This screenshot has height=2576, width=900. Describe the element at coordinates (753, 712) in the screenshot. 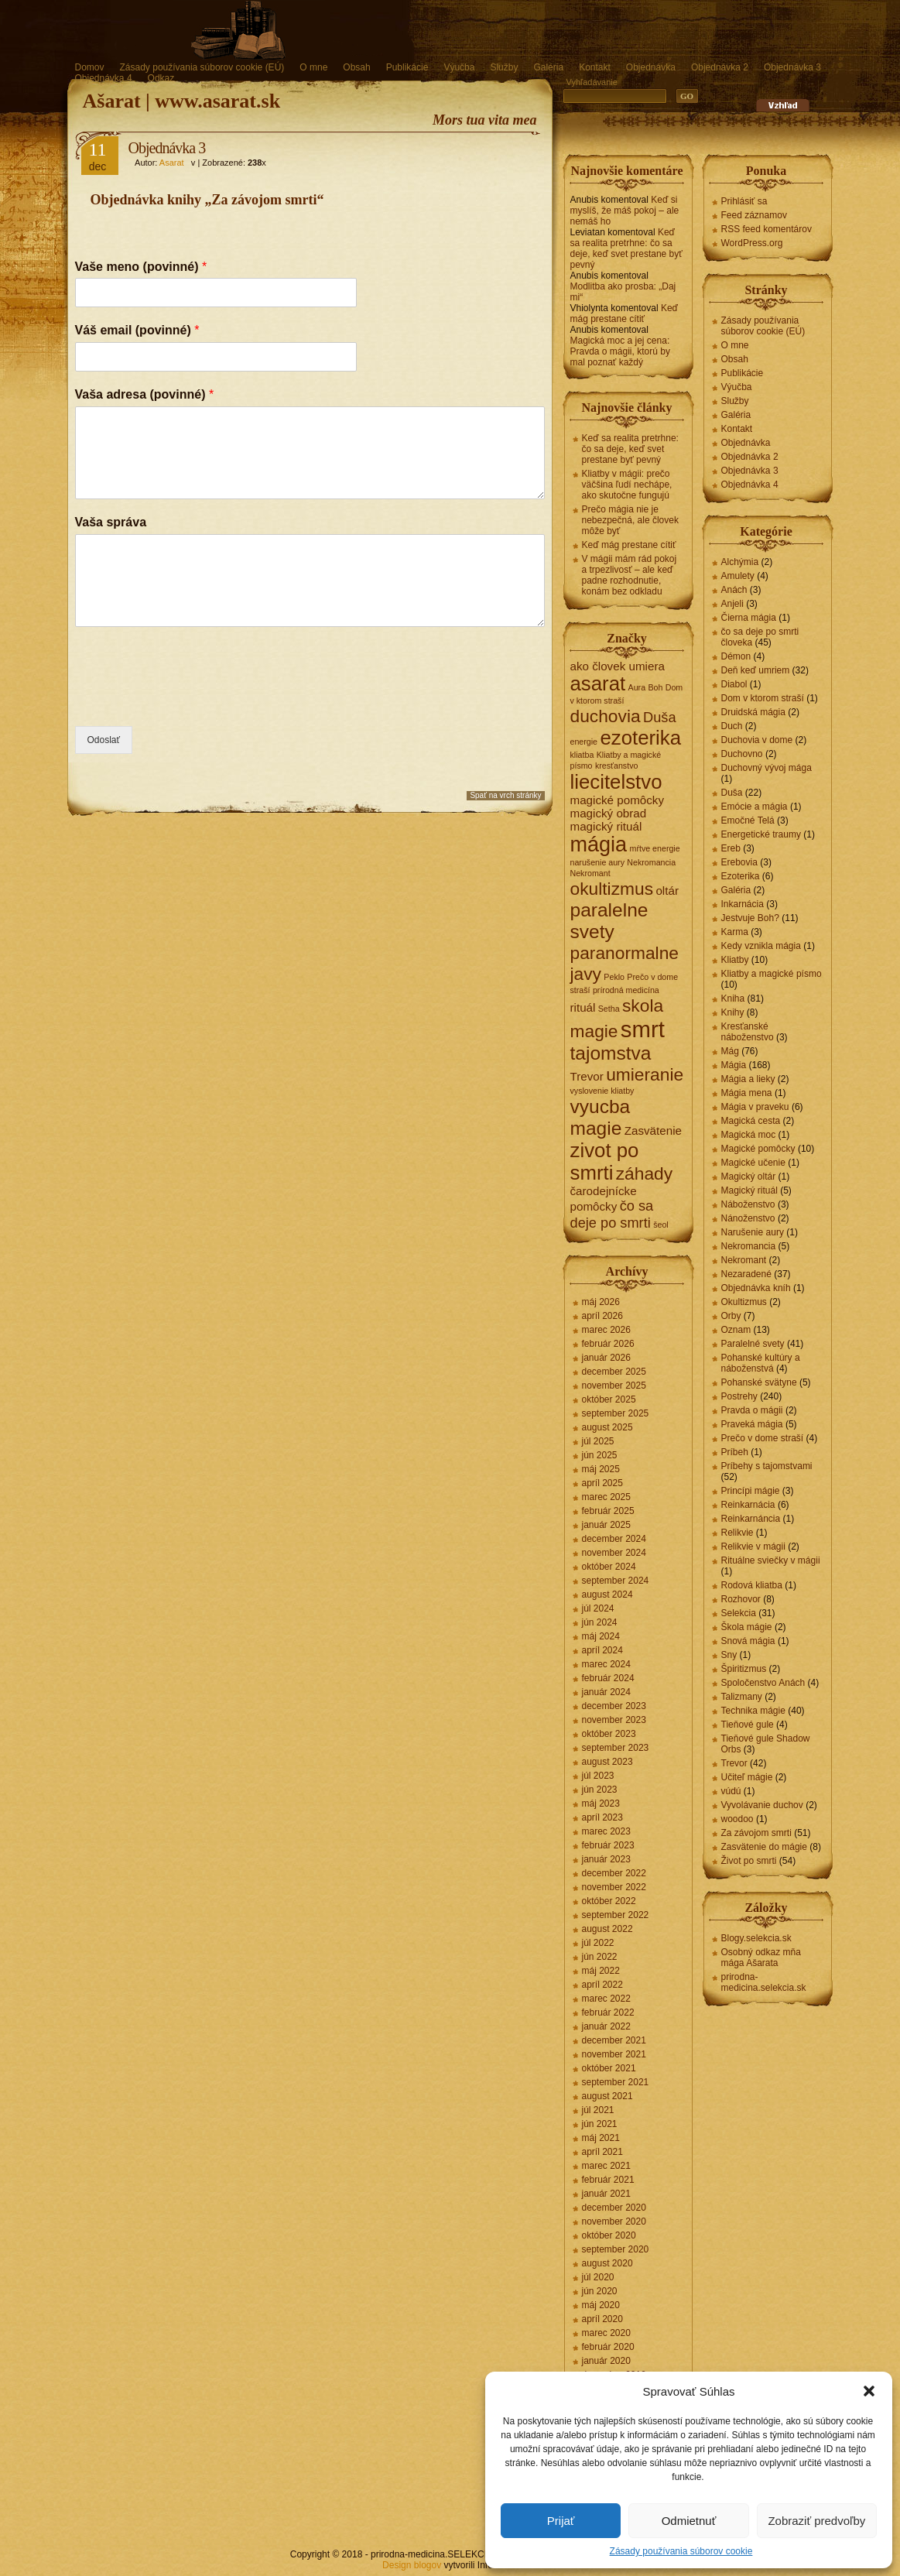

I see `Druidská mágia` at that location.